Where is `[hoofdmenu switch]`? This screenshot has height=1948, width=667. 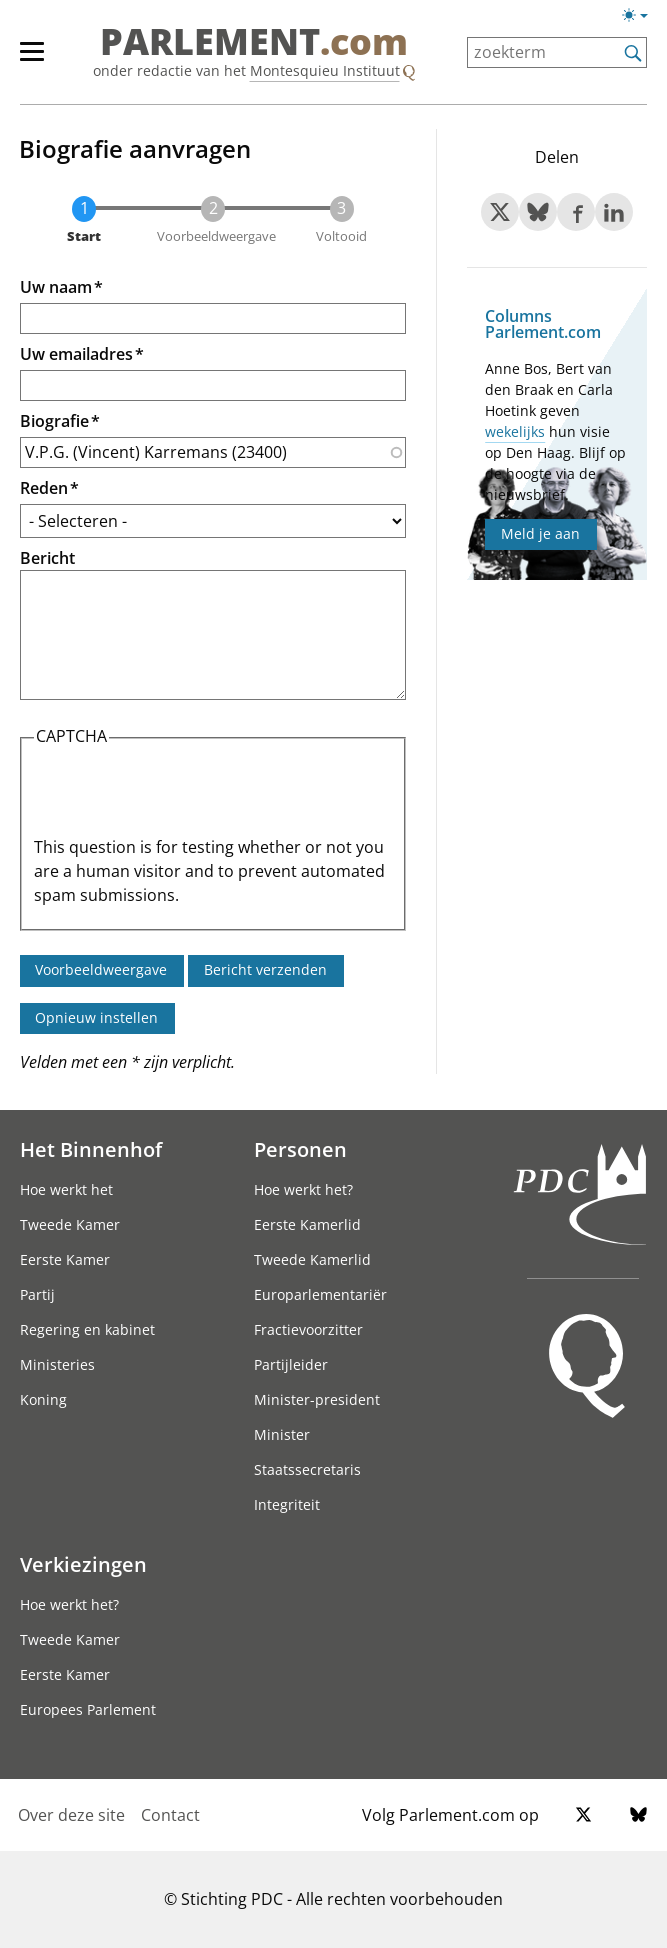 [hoofdmenu switch] is located at coordinates (32, 60).